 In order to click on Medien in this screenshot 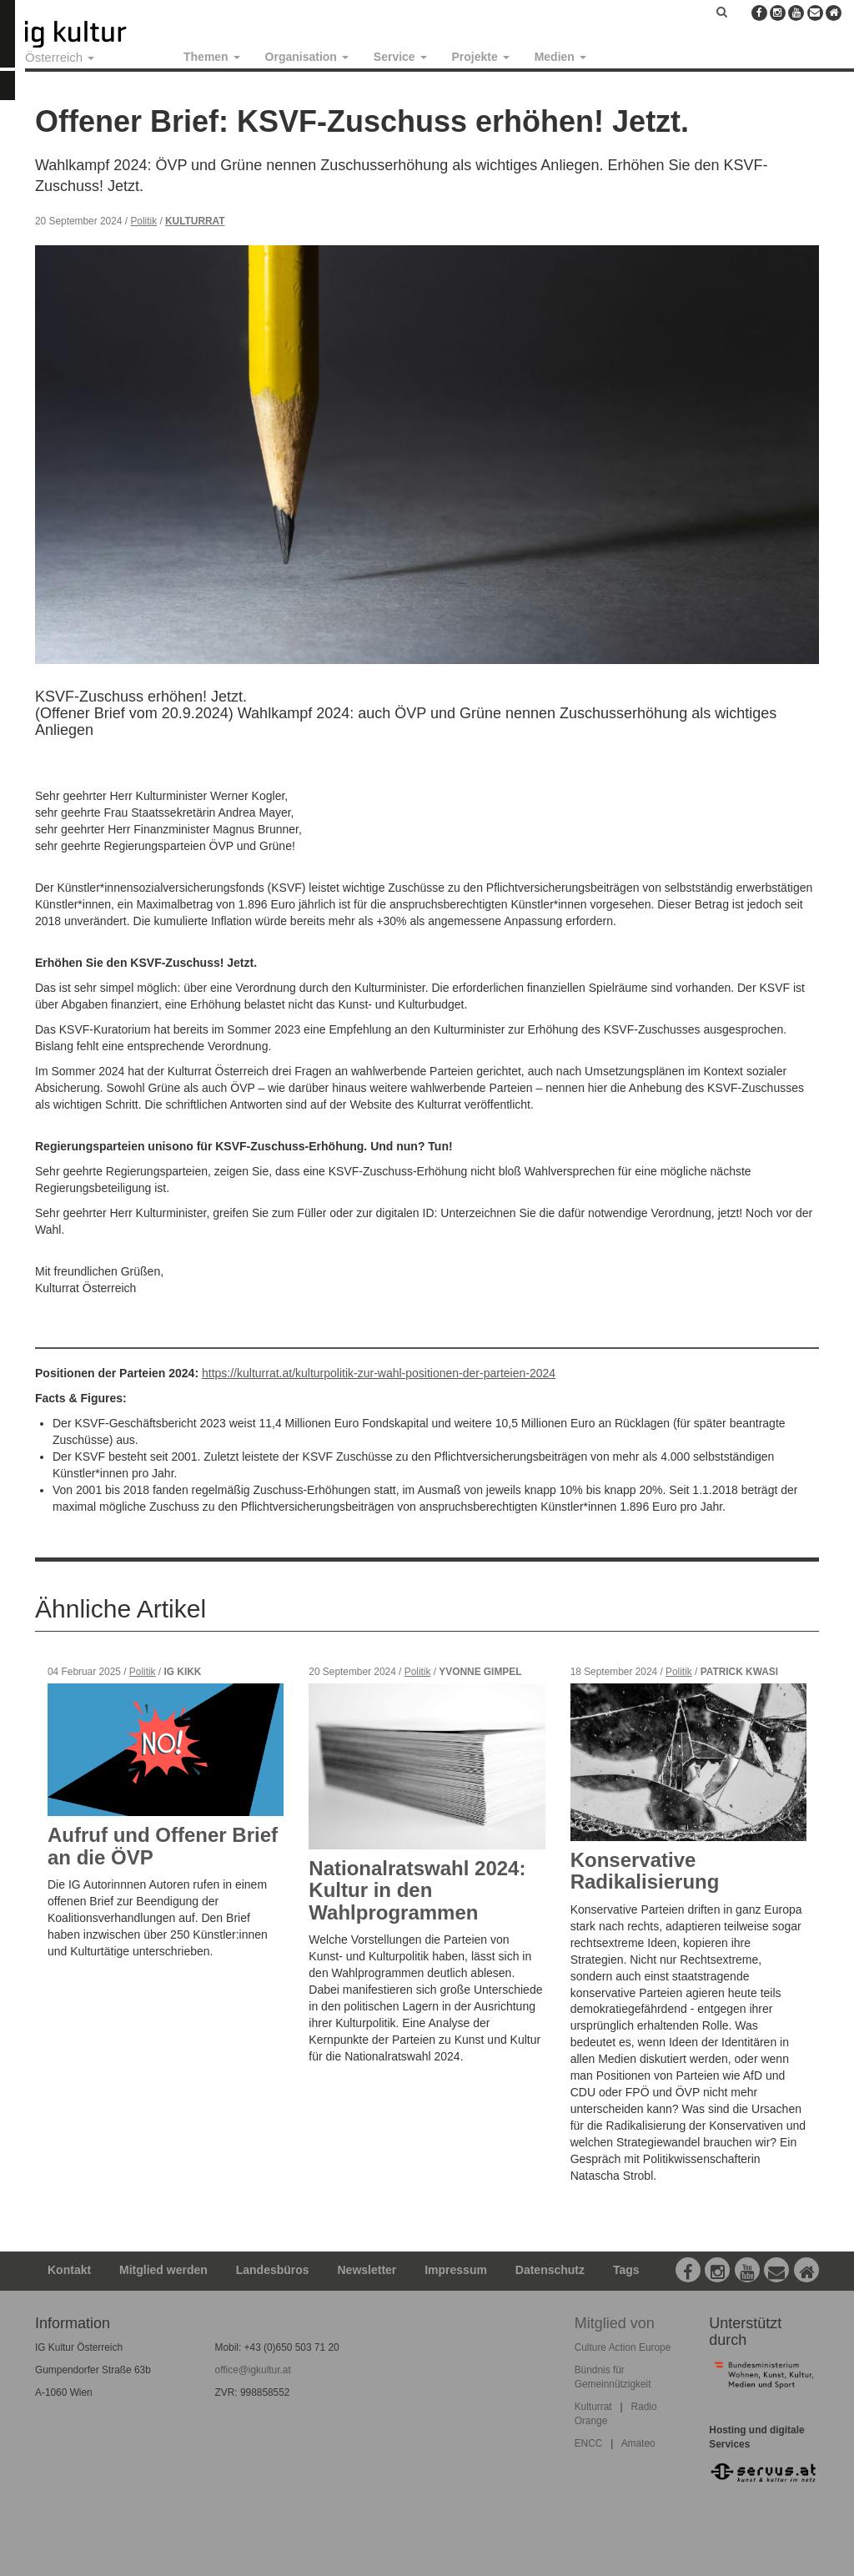, I will do `click(560, 56)`.